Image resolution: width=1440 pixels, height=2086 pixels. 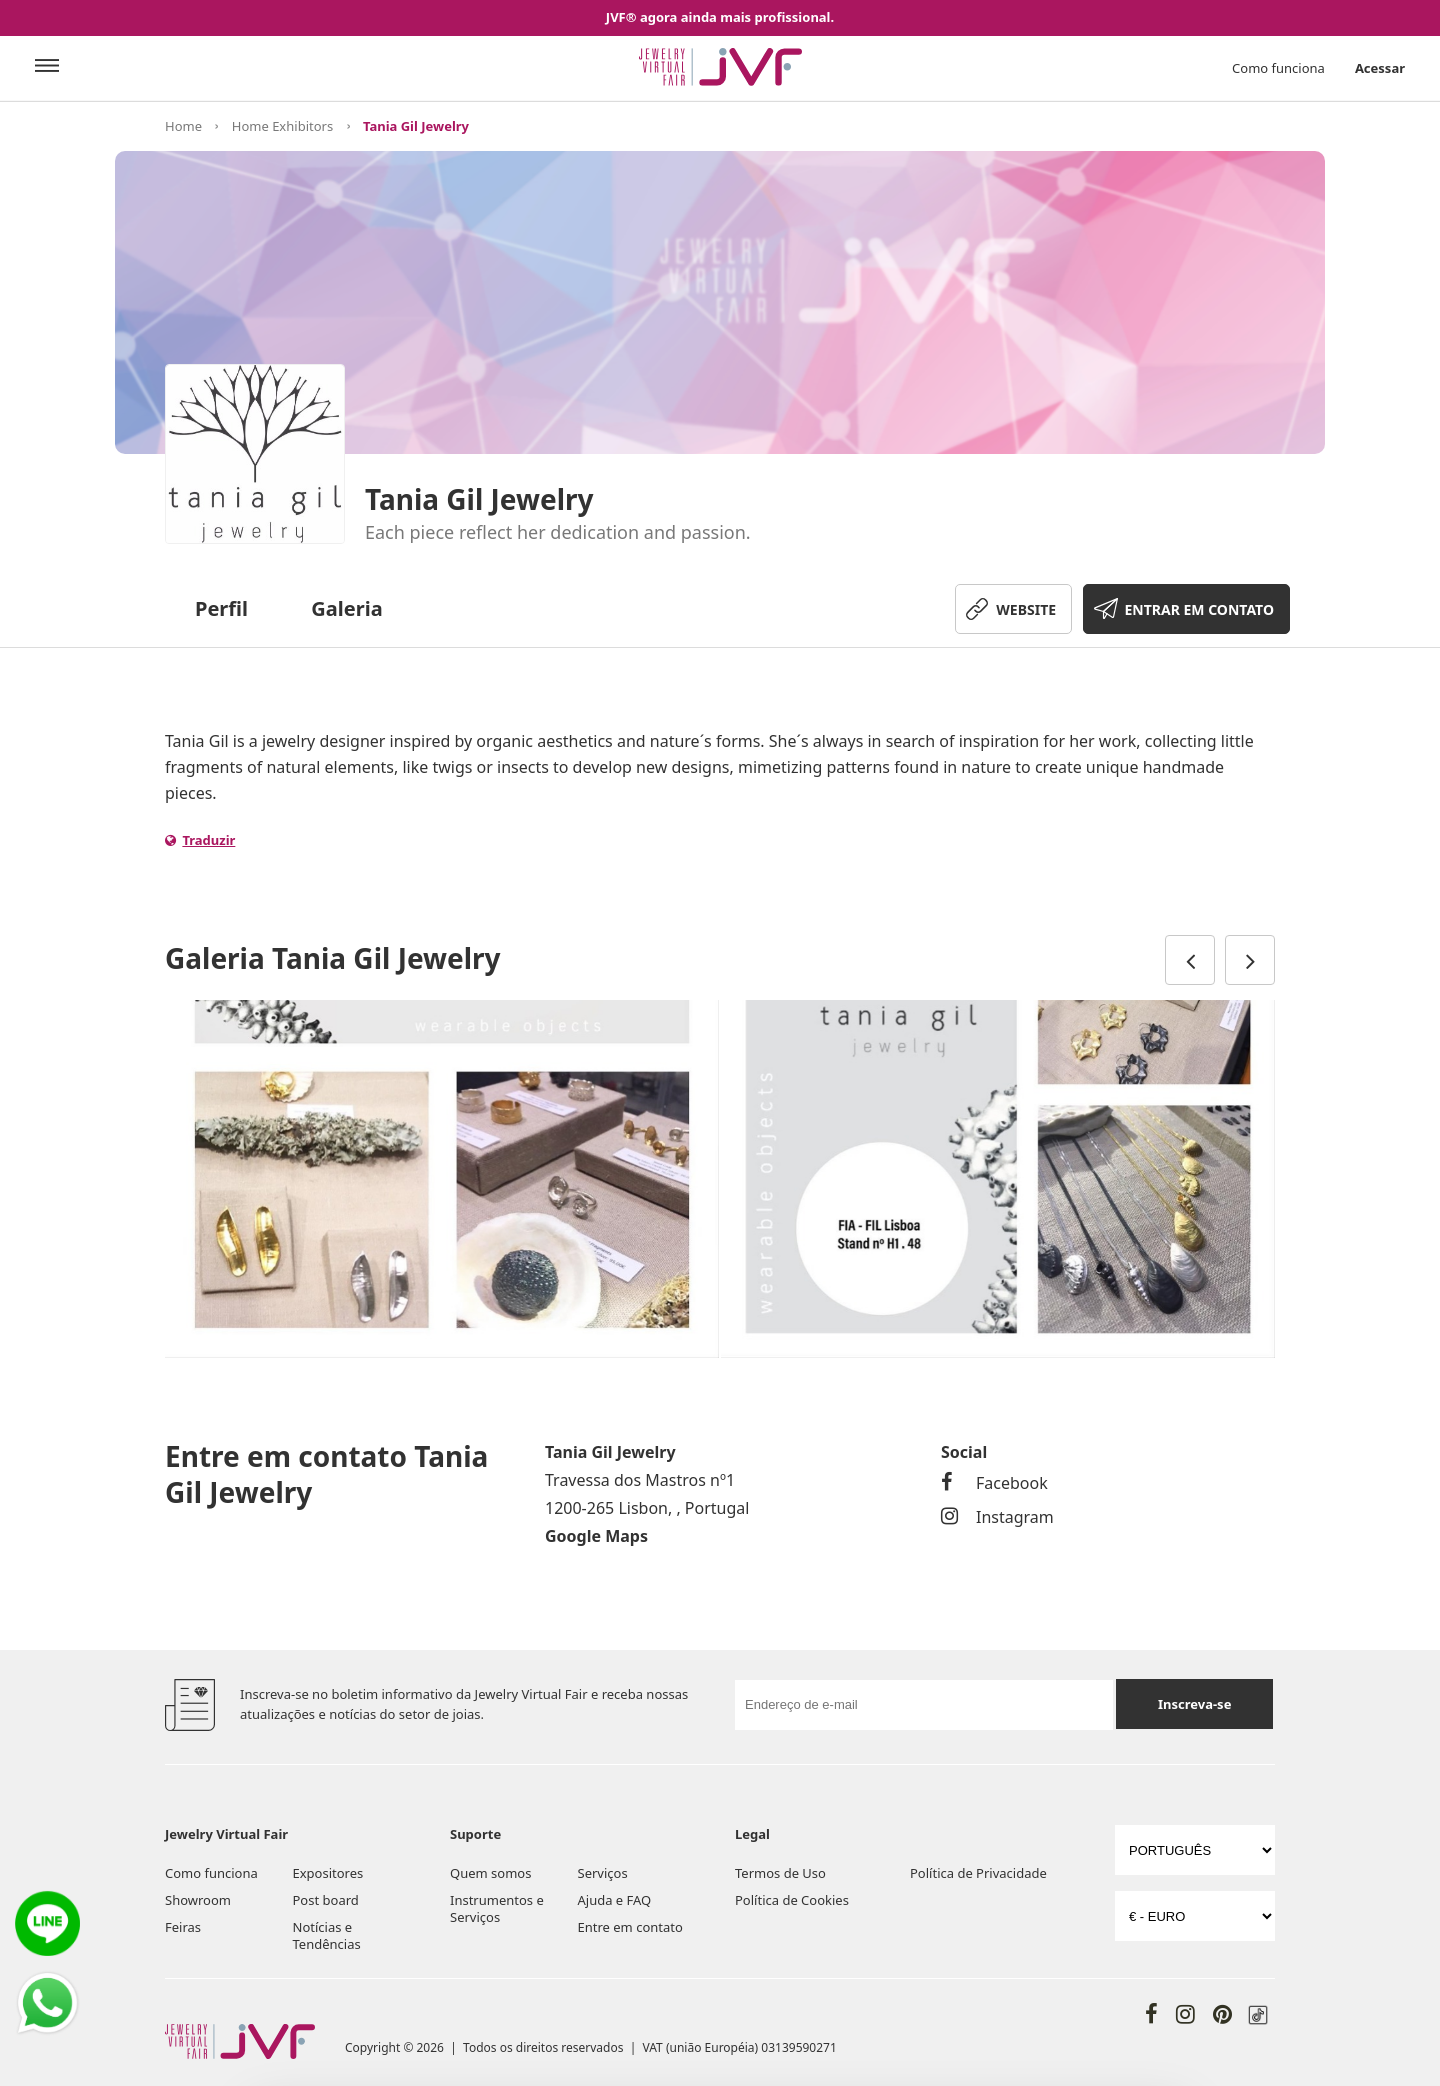 I want to click on Post board, so click(x=326, y=1900).